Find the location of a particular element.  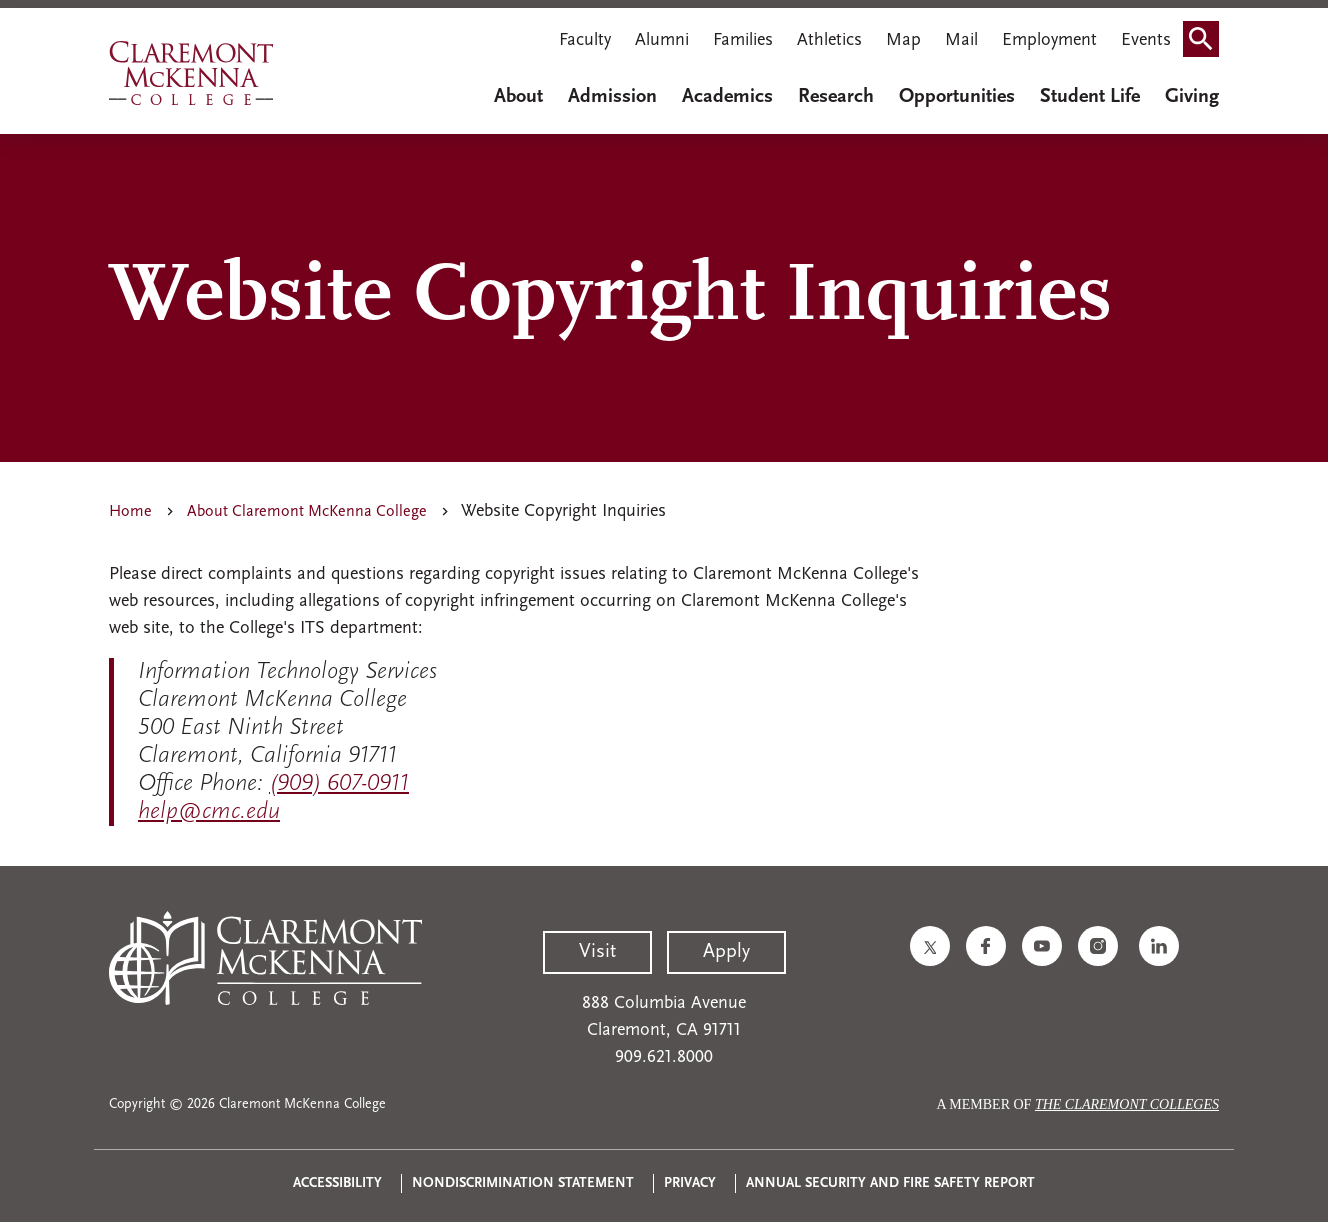

Annual Security and Fire Safety Report is located at coordinates (890, 1183).